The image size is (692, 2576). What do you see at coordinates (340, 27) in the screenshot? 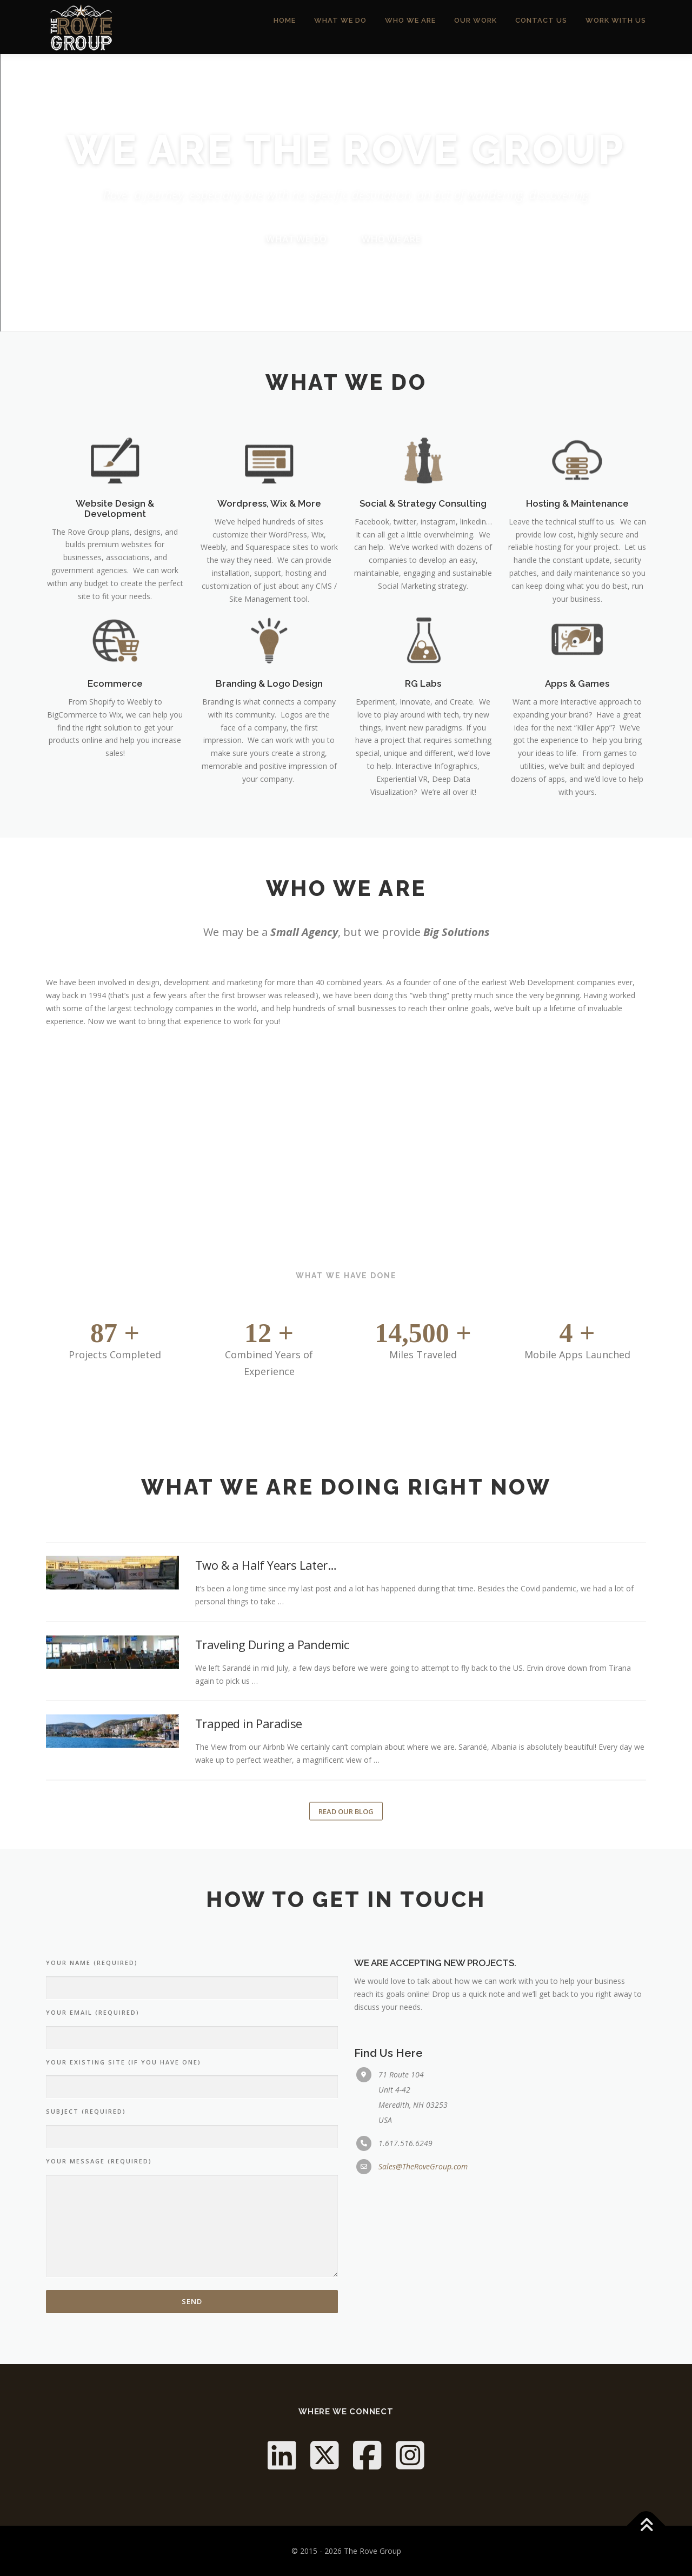
I see `What We Do` at bounding box center [340, 27].